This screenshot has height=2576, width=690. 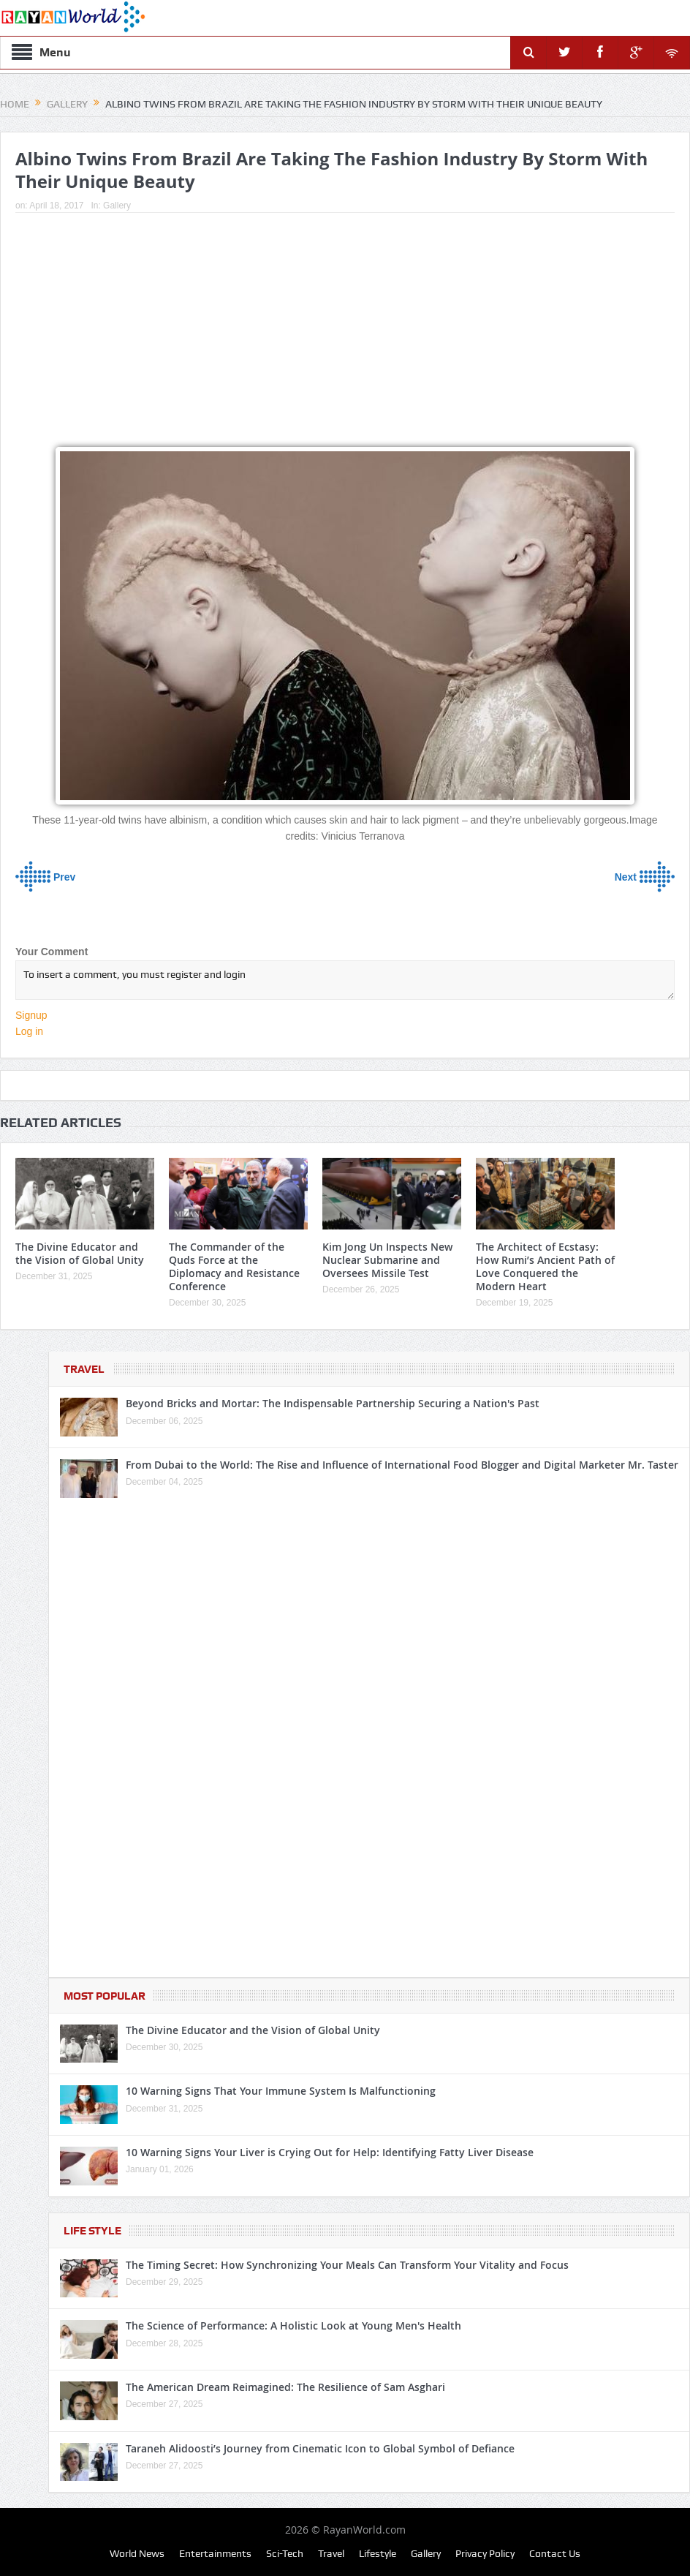 What do you see at coordinates (293, 2325) in the screenshot?
I see `The Science of Performance: A Holistic Look at Young Men's Health` at bounding box center [293, 2325].